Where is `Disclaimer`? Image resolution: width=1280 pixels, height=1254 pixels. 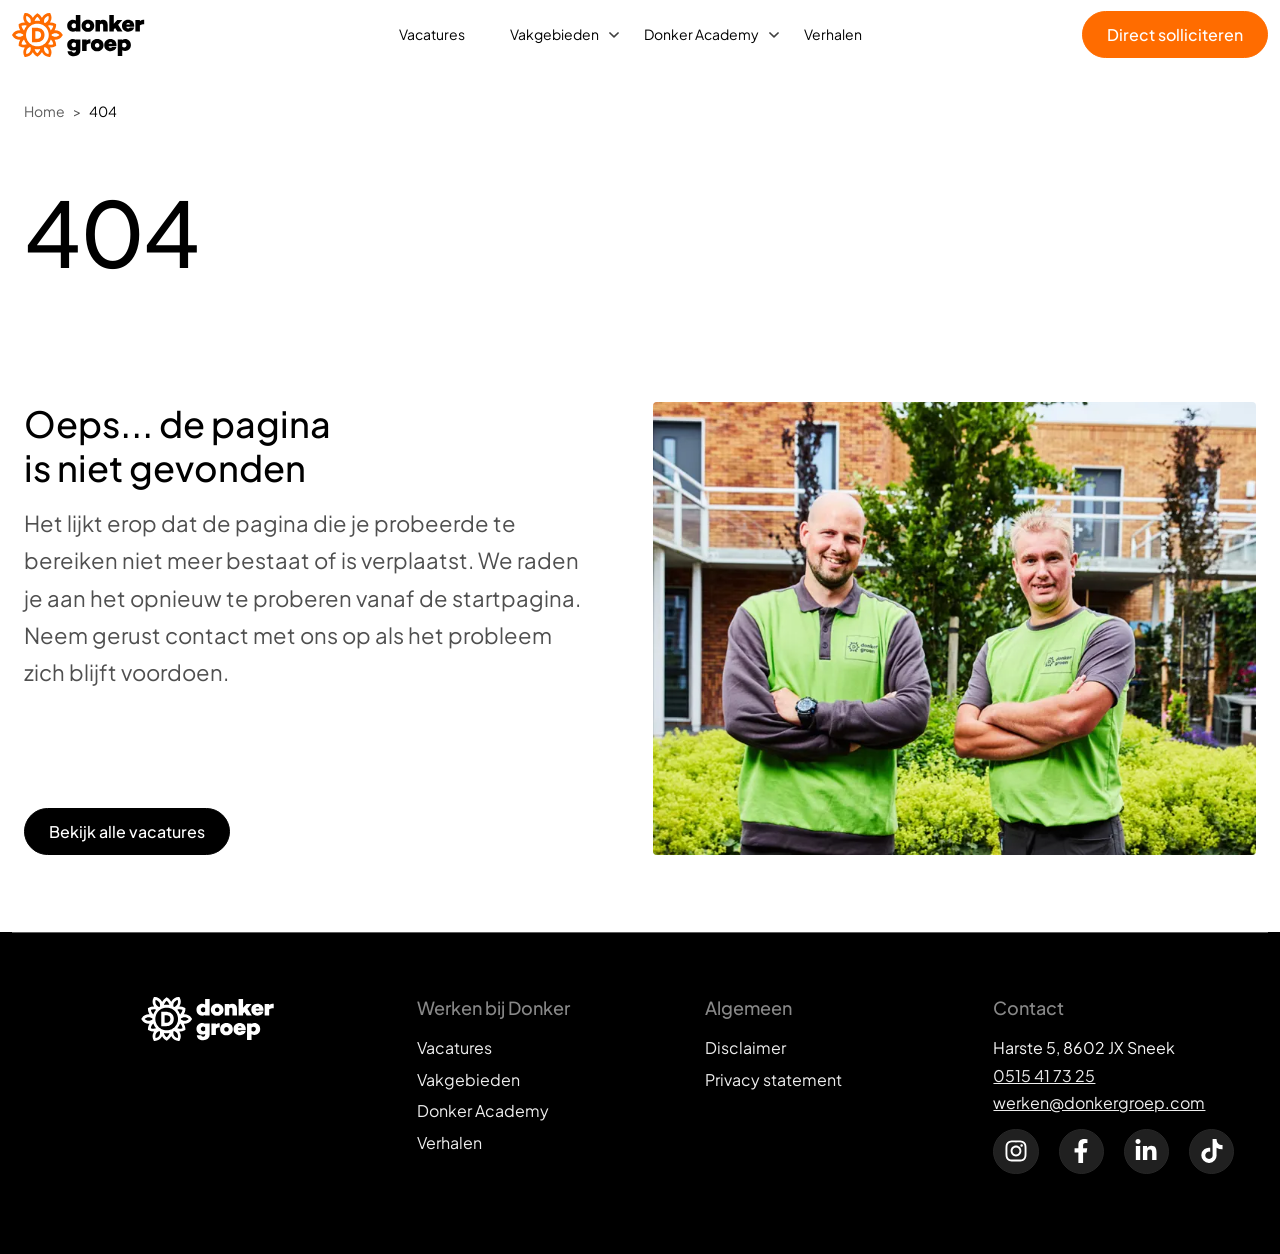 Disclaimer is located at coordinates (745, 1047).